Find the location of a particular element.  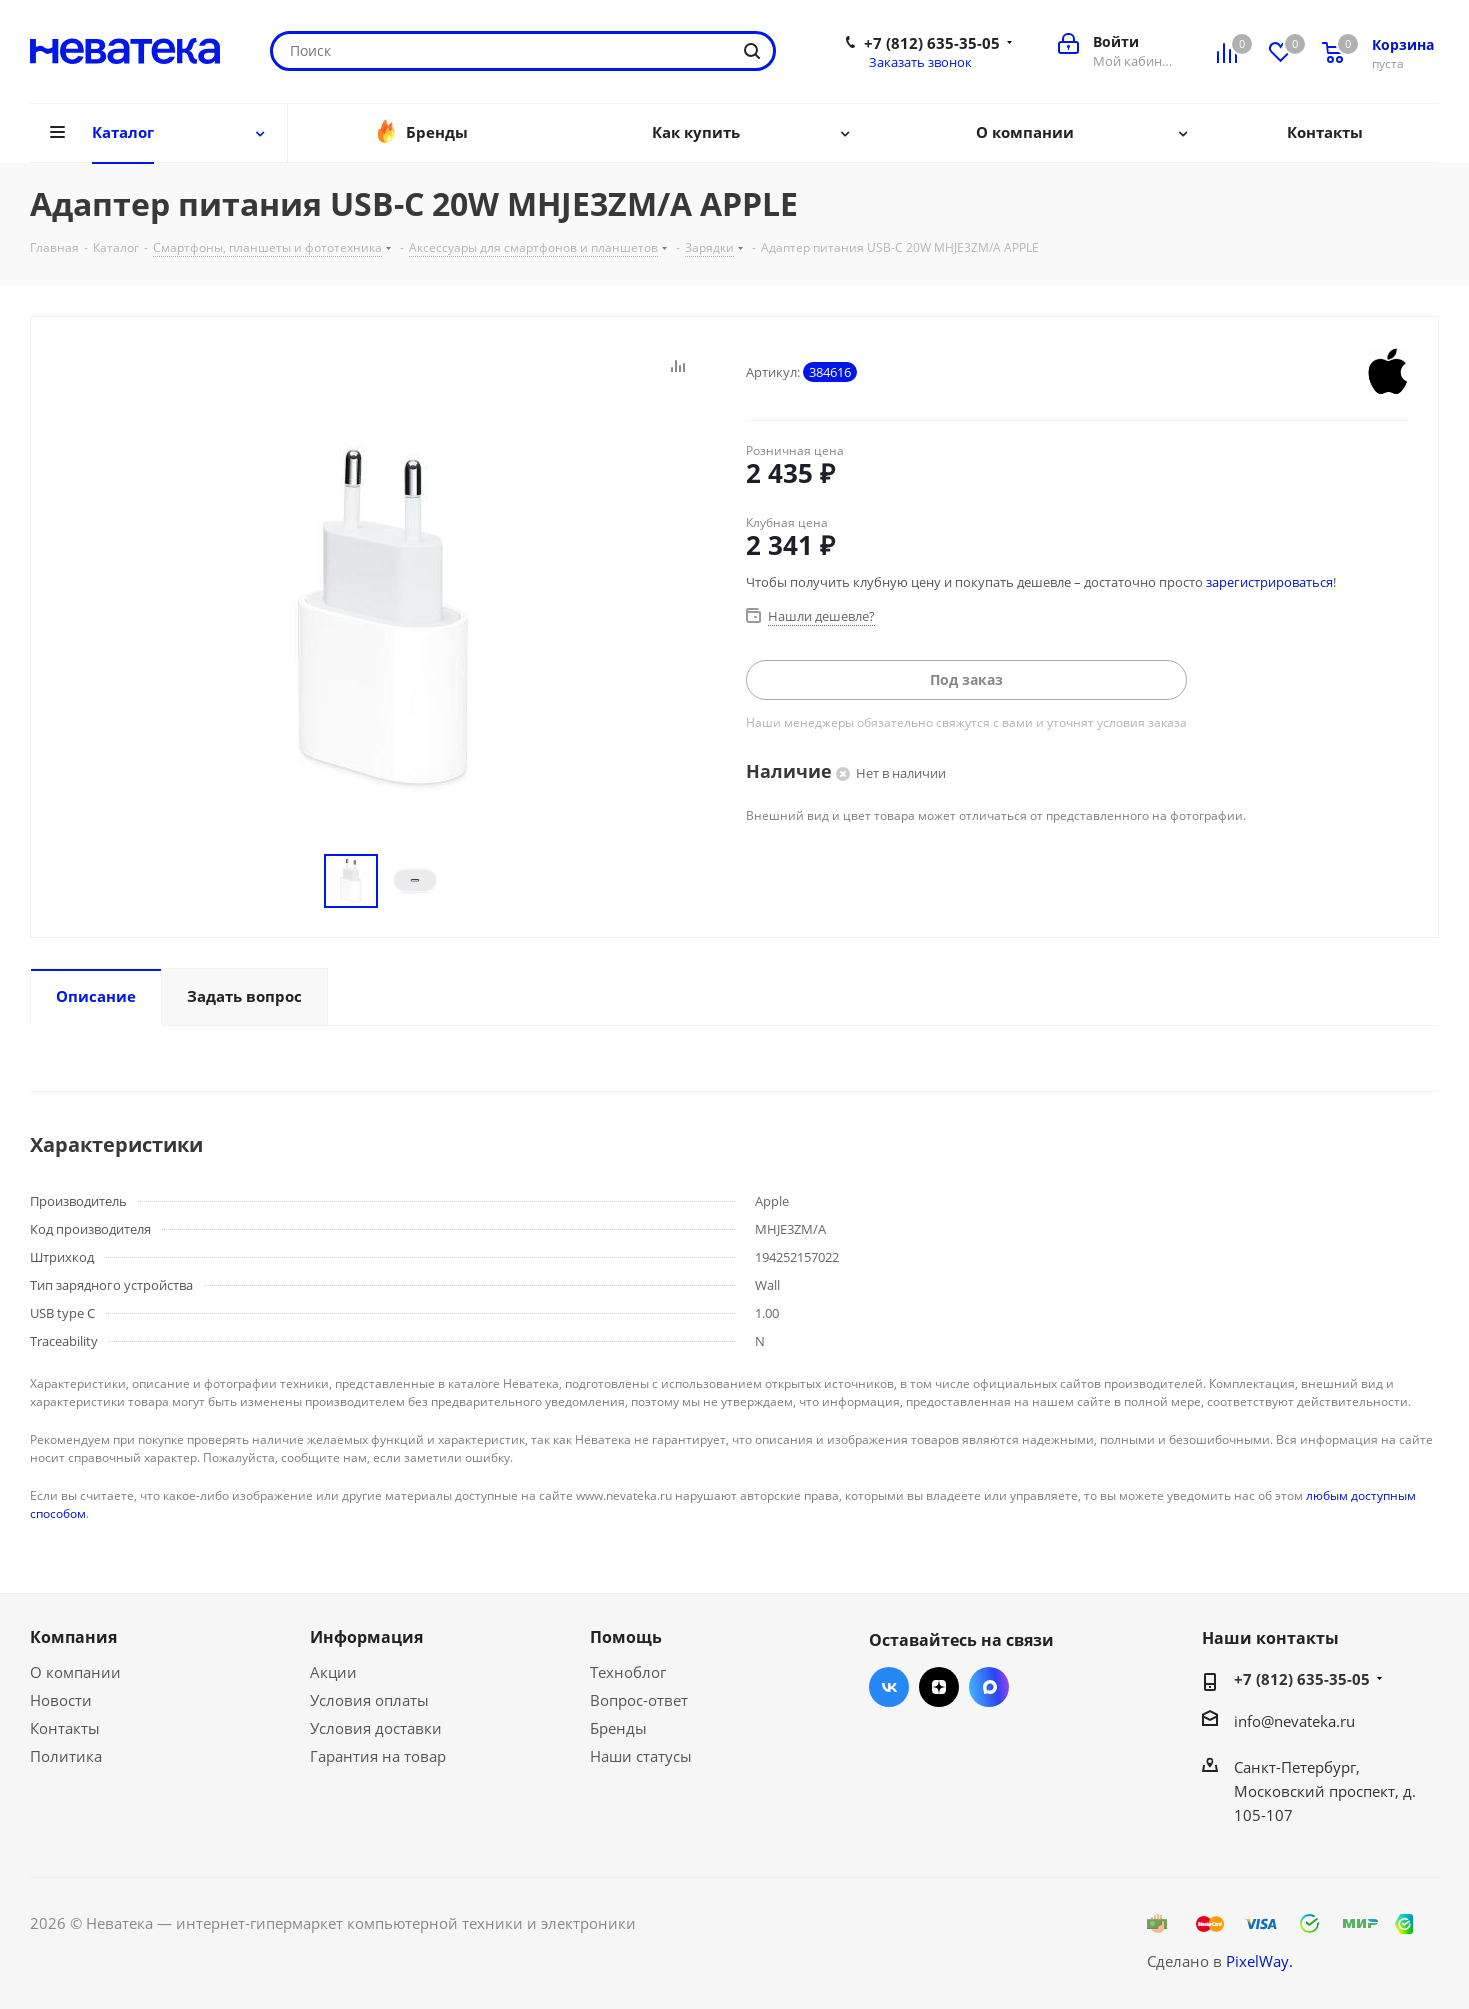

Наши статусы is located at coordinates (641, 1756).